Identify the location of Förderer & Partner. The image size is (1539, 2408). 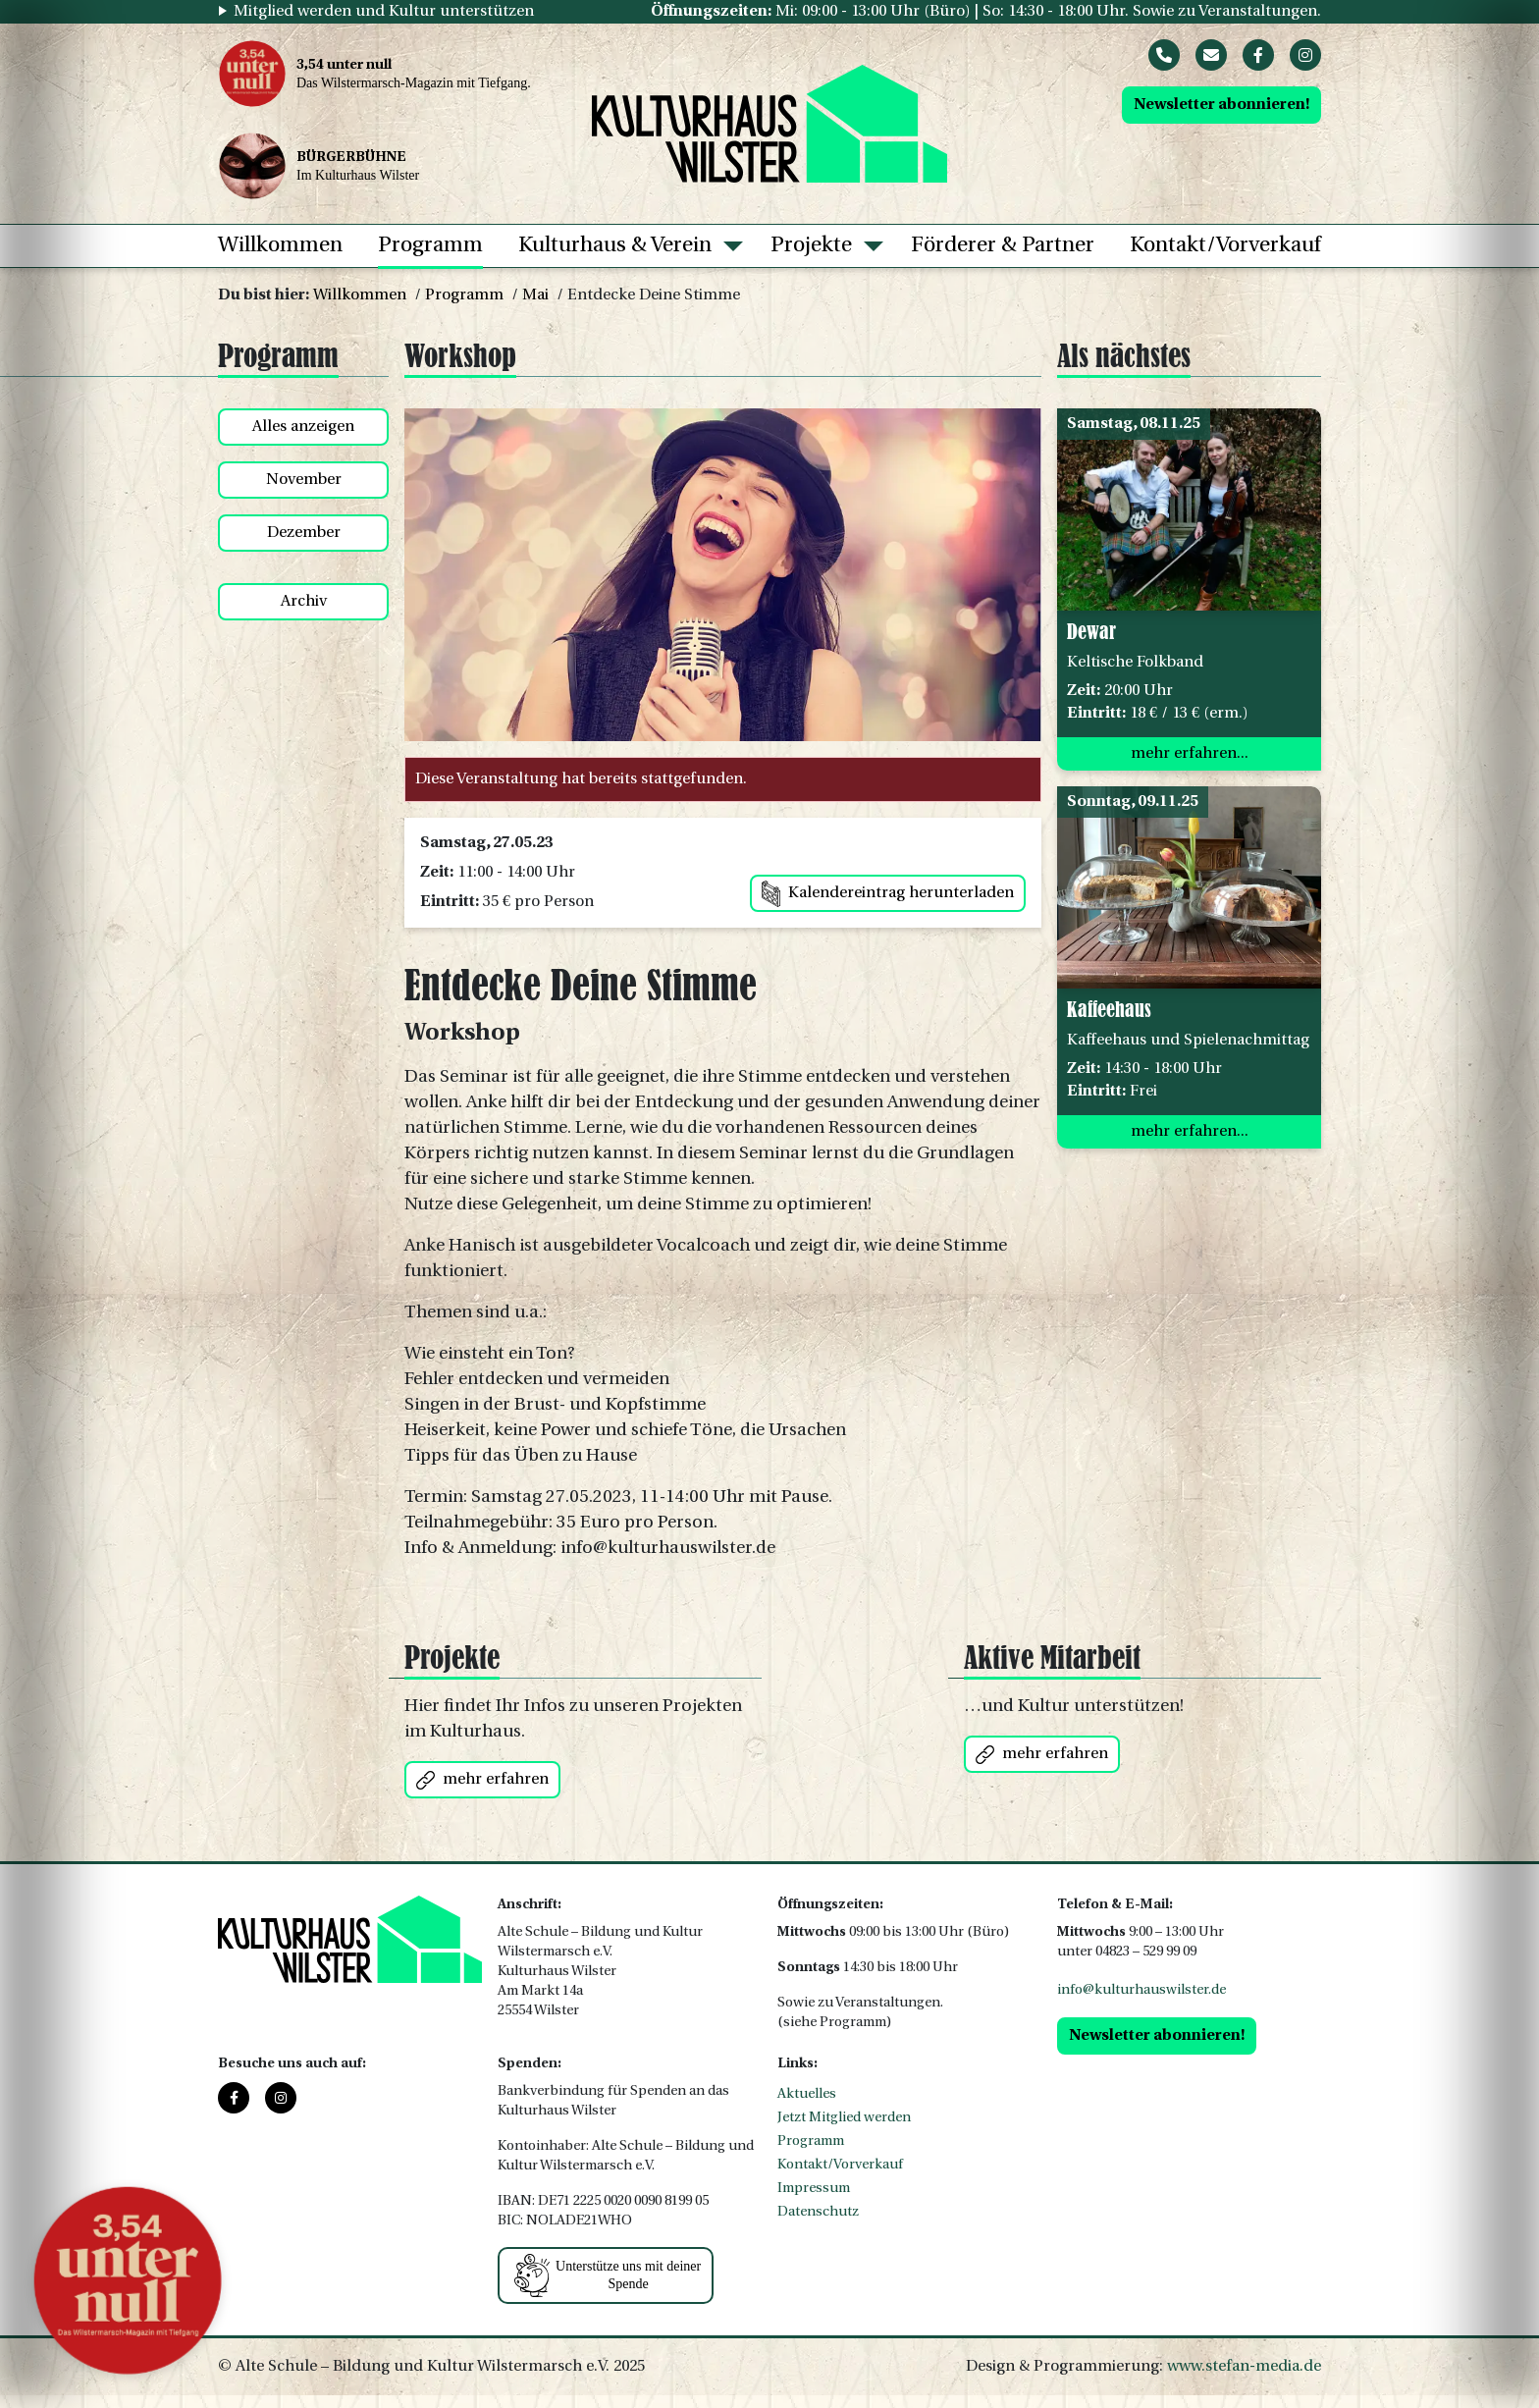
(1002, 246).